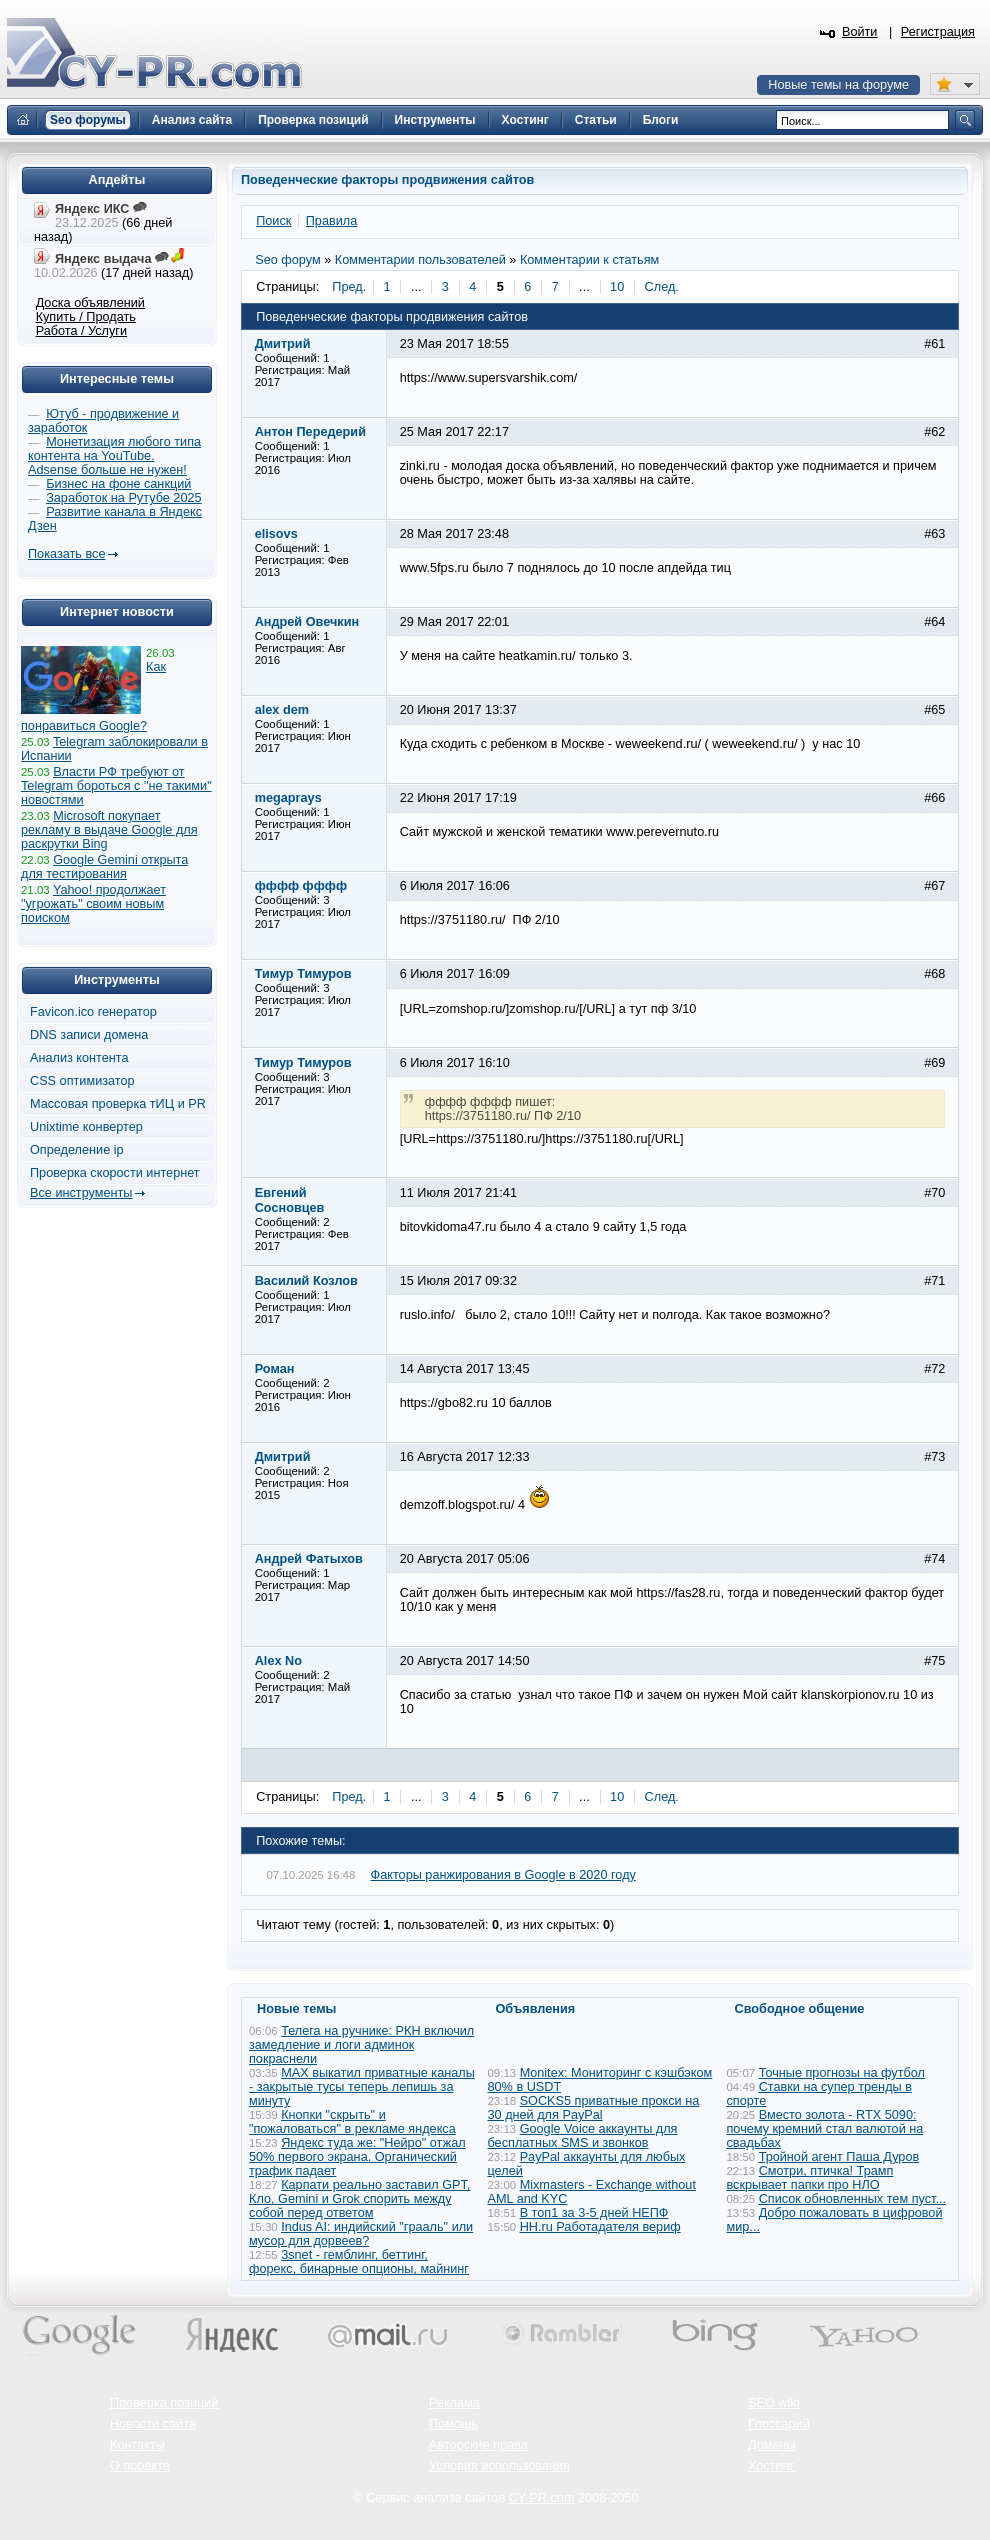 This screenshot has width=990, height=2540. What do you see at coordinates (499, 2466) in the screenshot?
I see `Условия использования` at bounding box center [499, 2466].